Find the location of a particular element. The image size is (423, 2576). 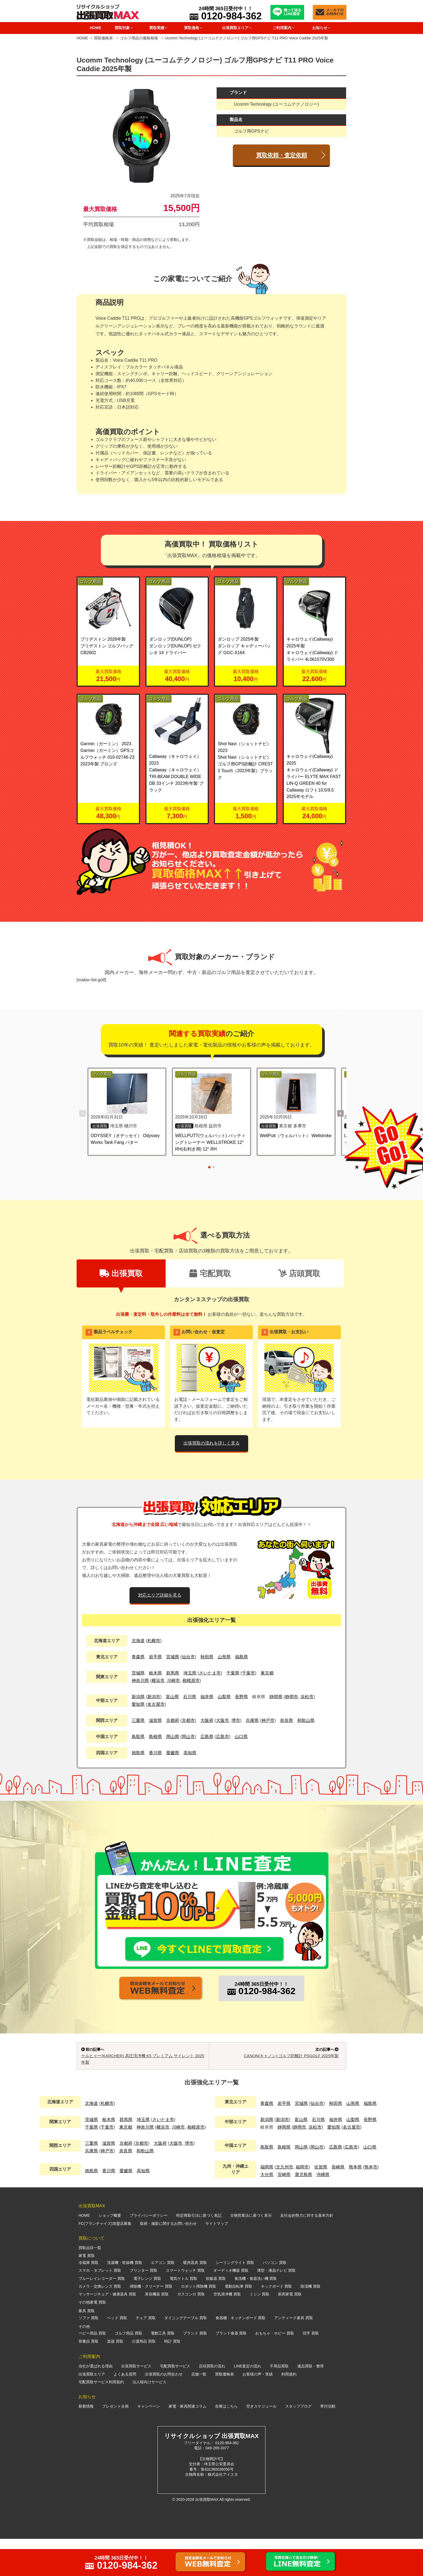

アンティーク家具 買取 is located at coordinates (293, 2355).